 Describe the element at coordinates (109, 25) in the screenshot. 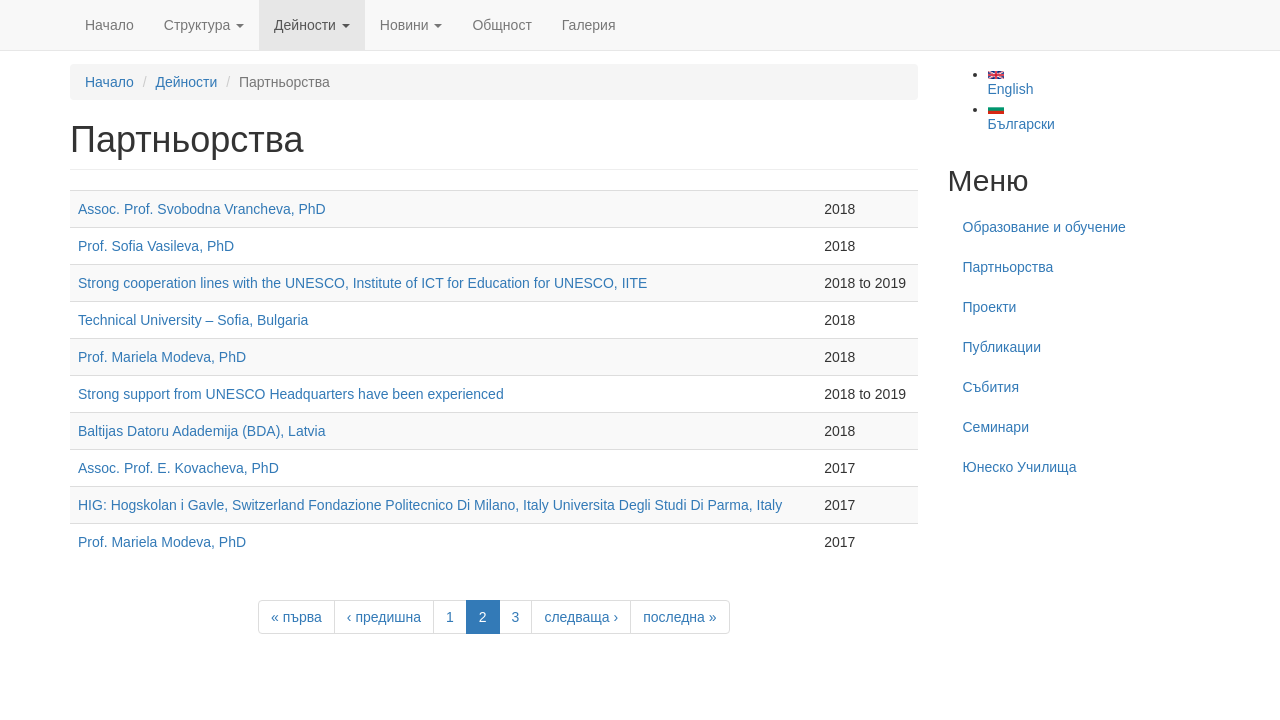

I see `Начало` at that location.